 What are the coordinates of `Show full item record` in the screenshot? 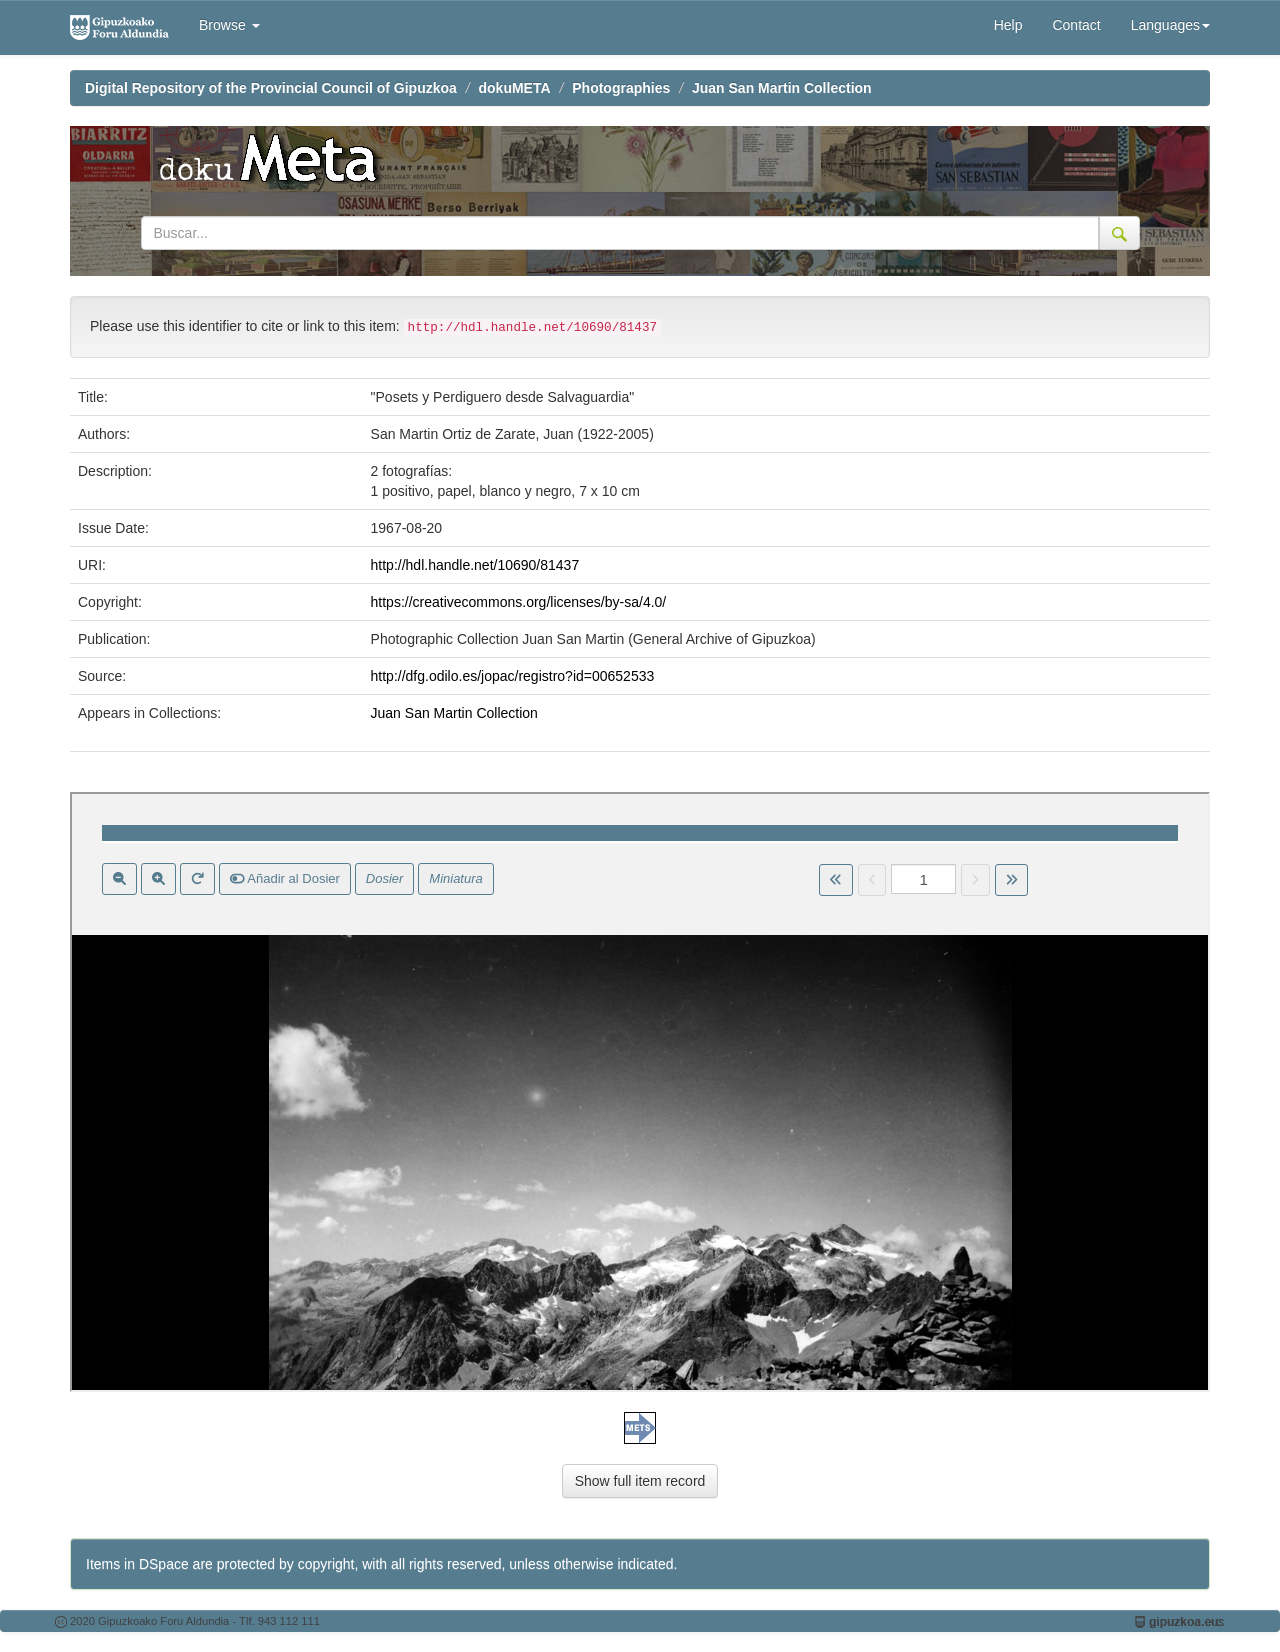 It's located at (640, 1481).